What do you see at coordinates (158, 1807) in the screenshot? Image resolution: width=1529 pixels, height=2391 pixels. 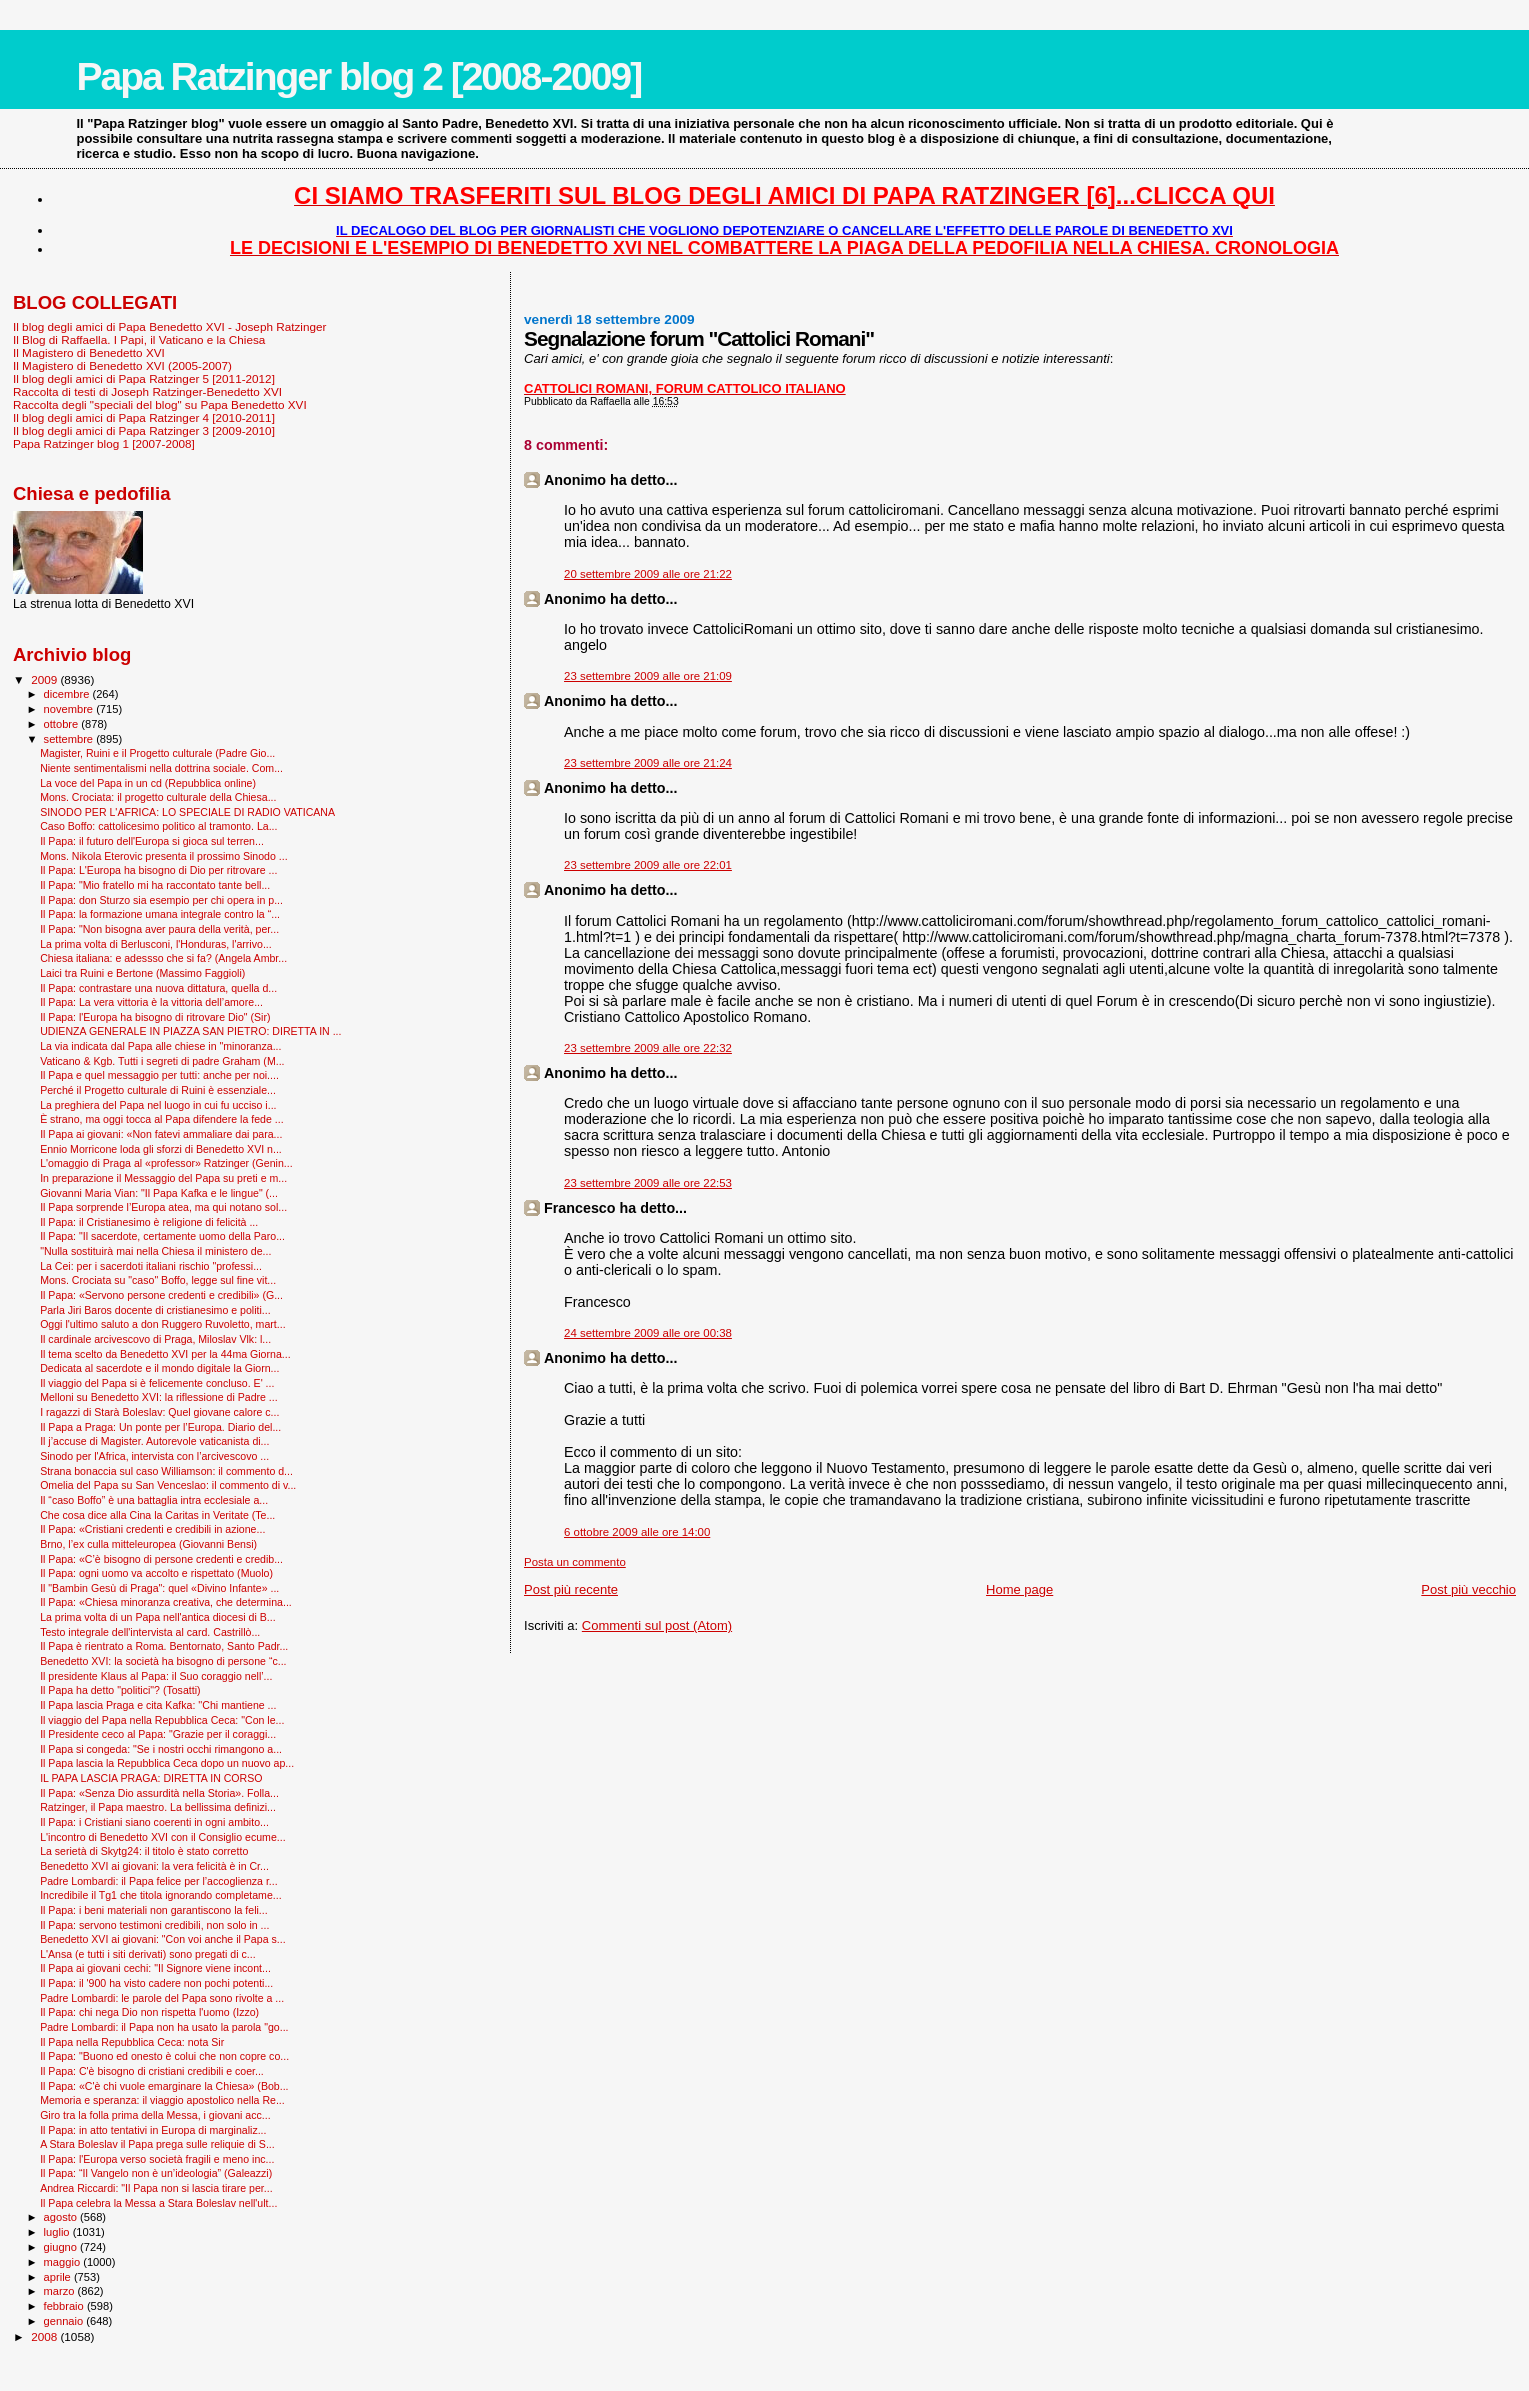 I see `Ratzinger, il Papa maestro. La bellissima definizi...` at bounding box center [158, 1807].